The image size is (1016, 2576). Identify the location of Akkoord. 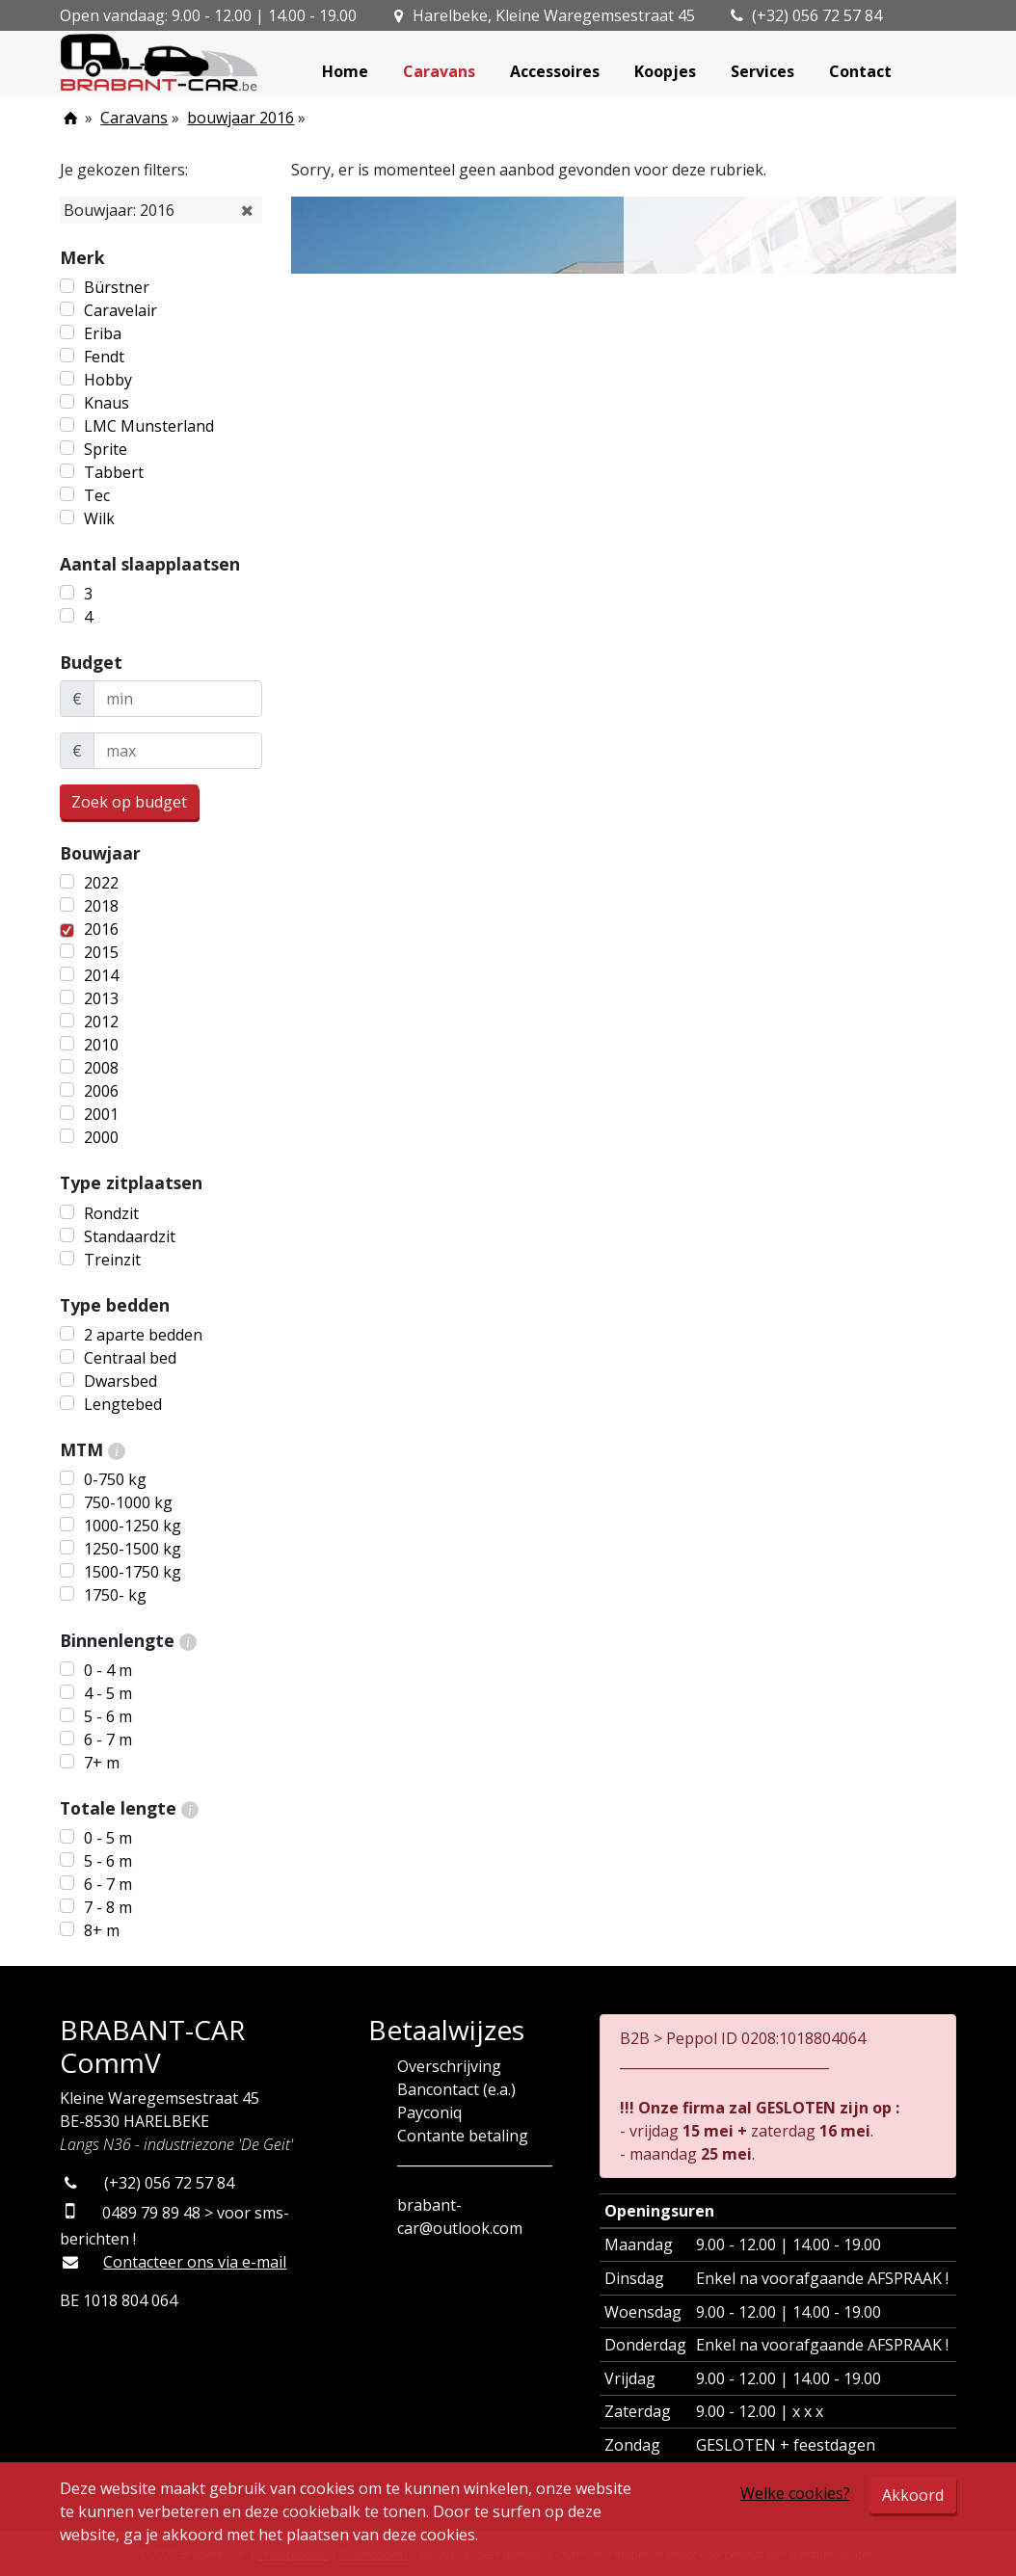
(913, 2495).